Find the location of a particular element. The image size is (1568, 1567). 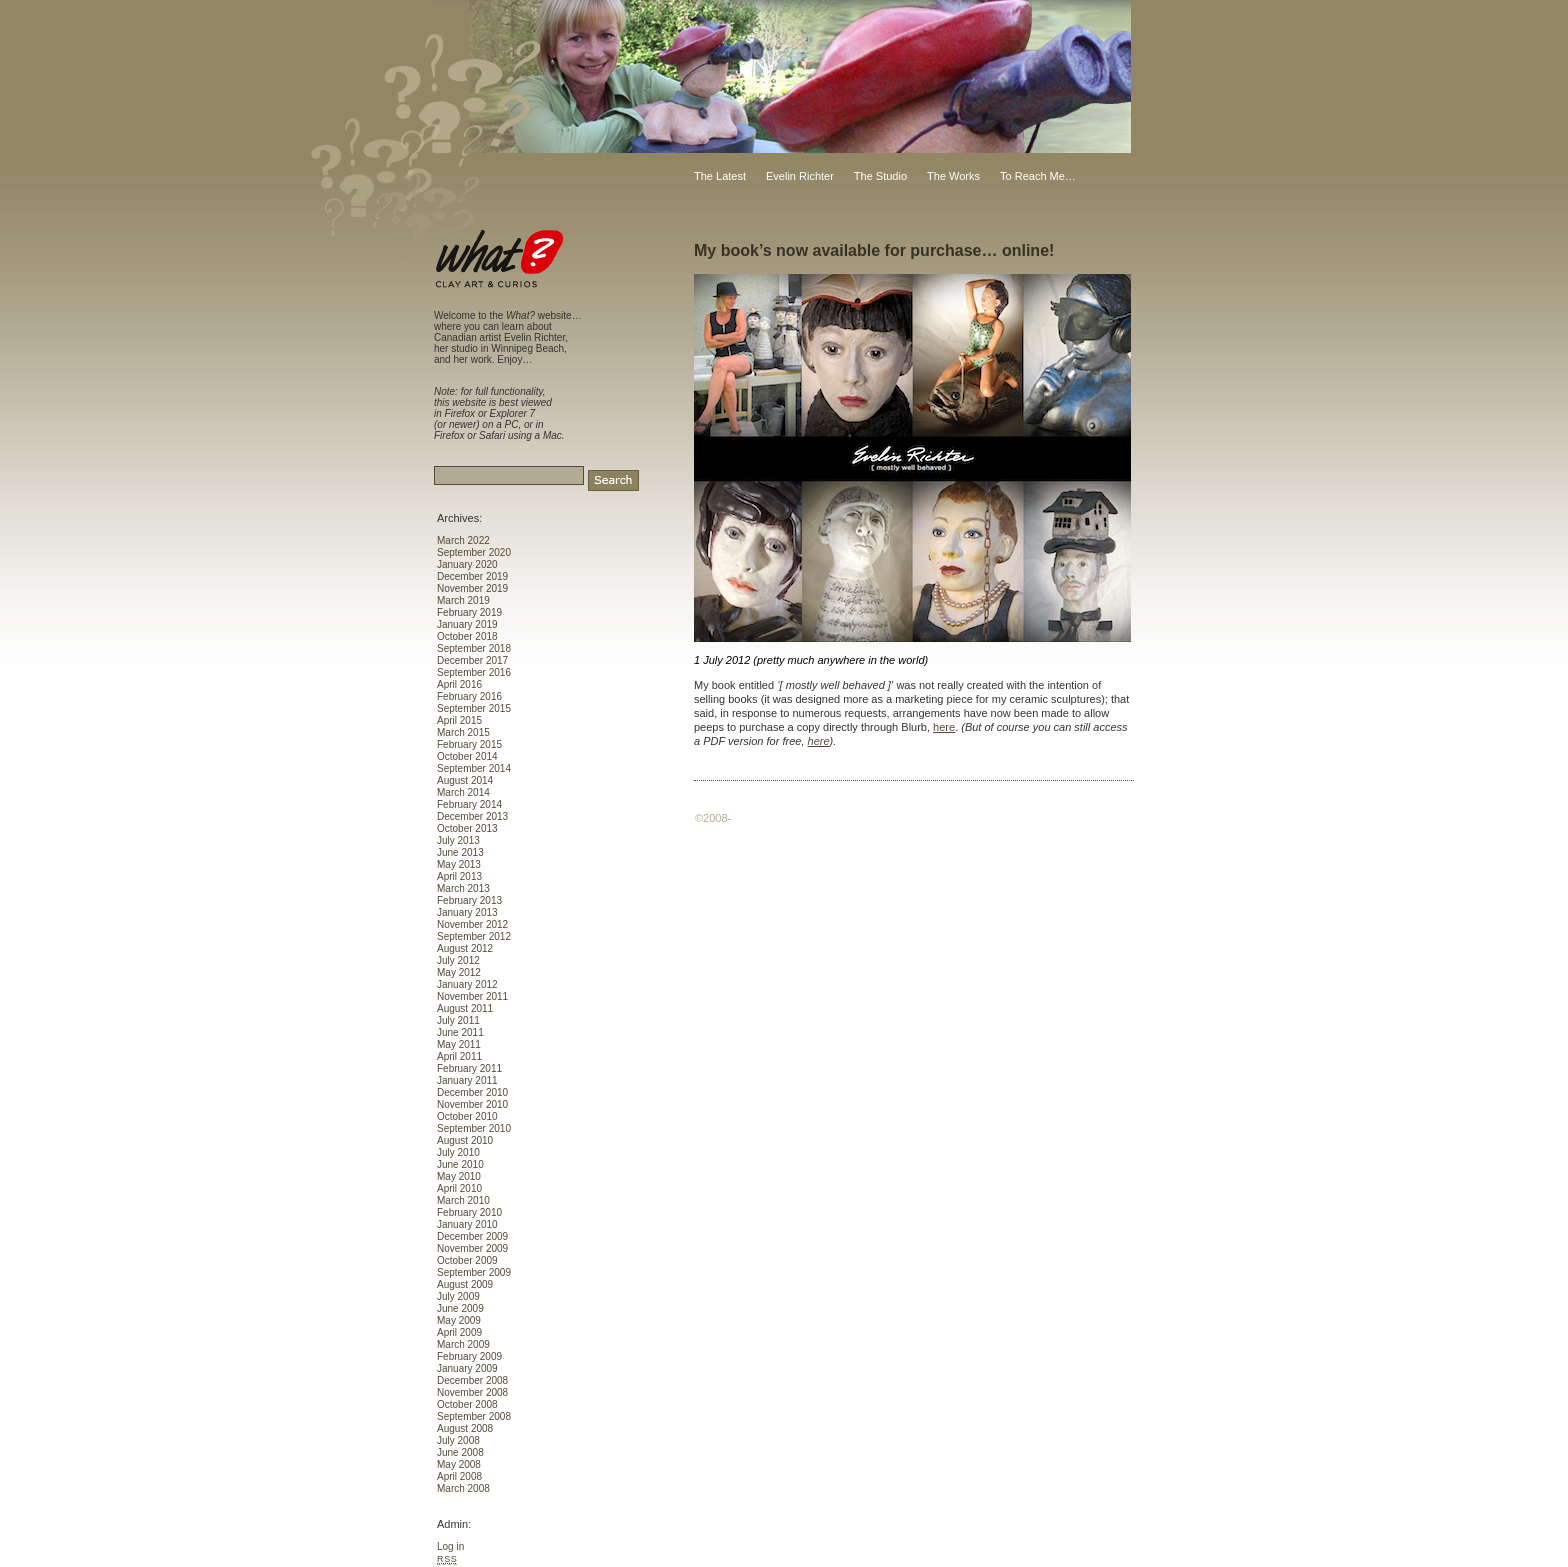

October 2018 is located at coordinates (467, 636).